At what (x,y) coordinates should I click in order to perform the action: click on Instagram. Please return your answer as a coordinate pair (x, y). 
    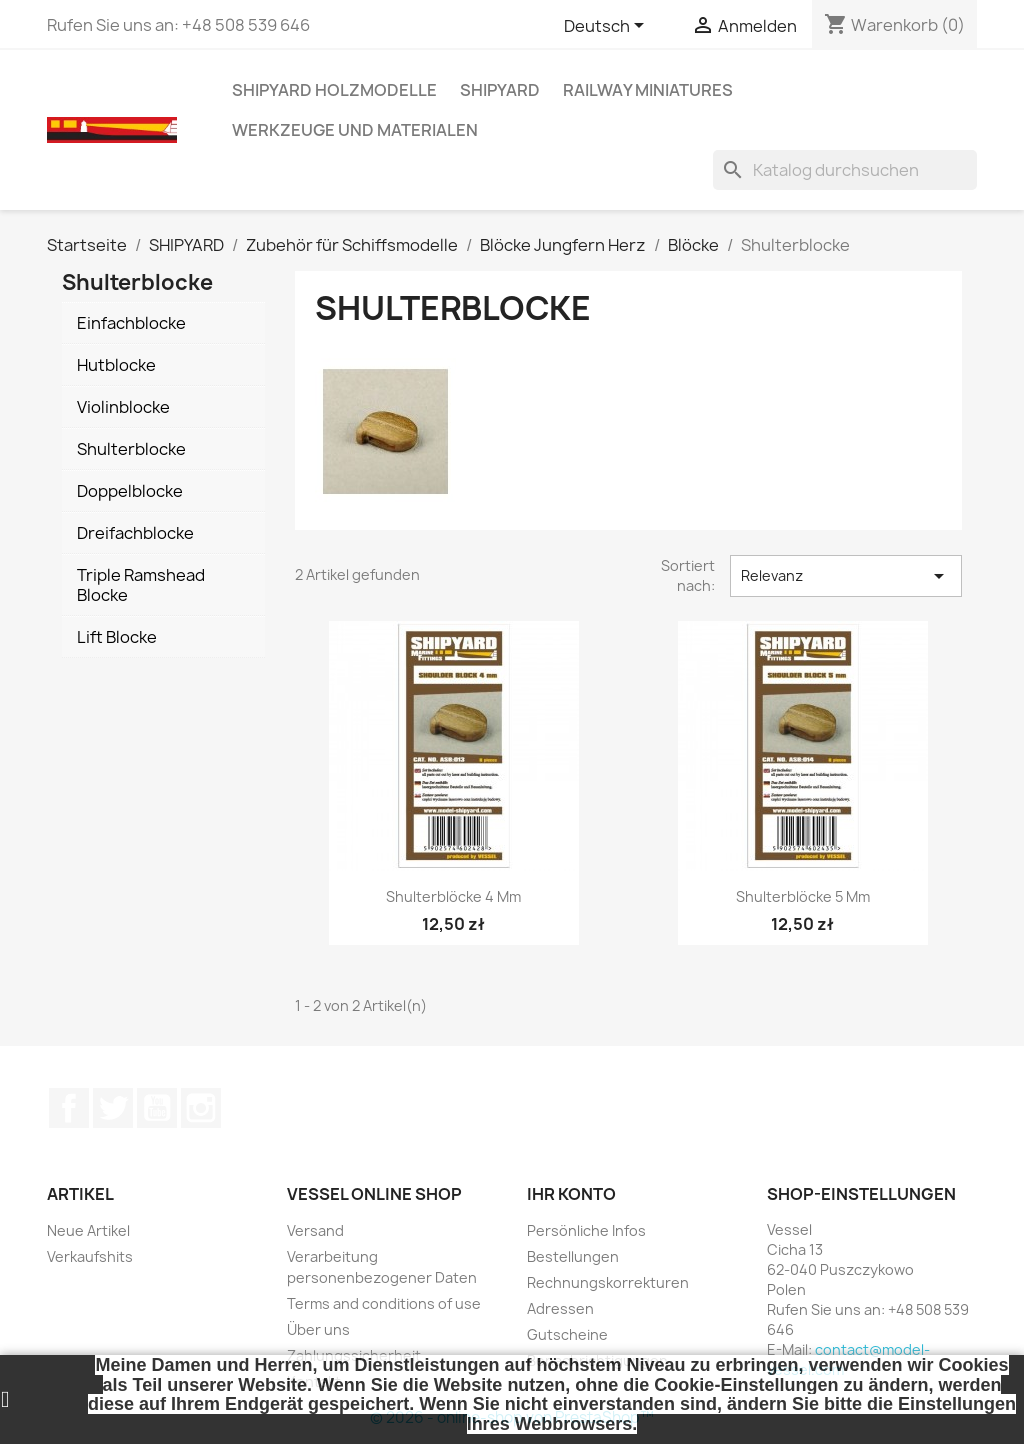
    Looking at the image, I should click on (201, 1108).